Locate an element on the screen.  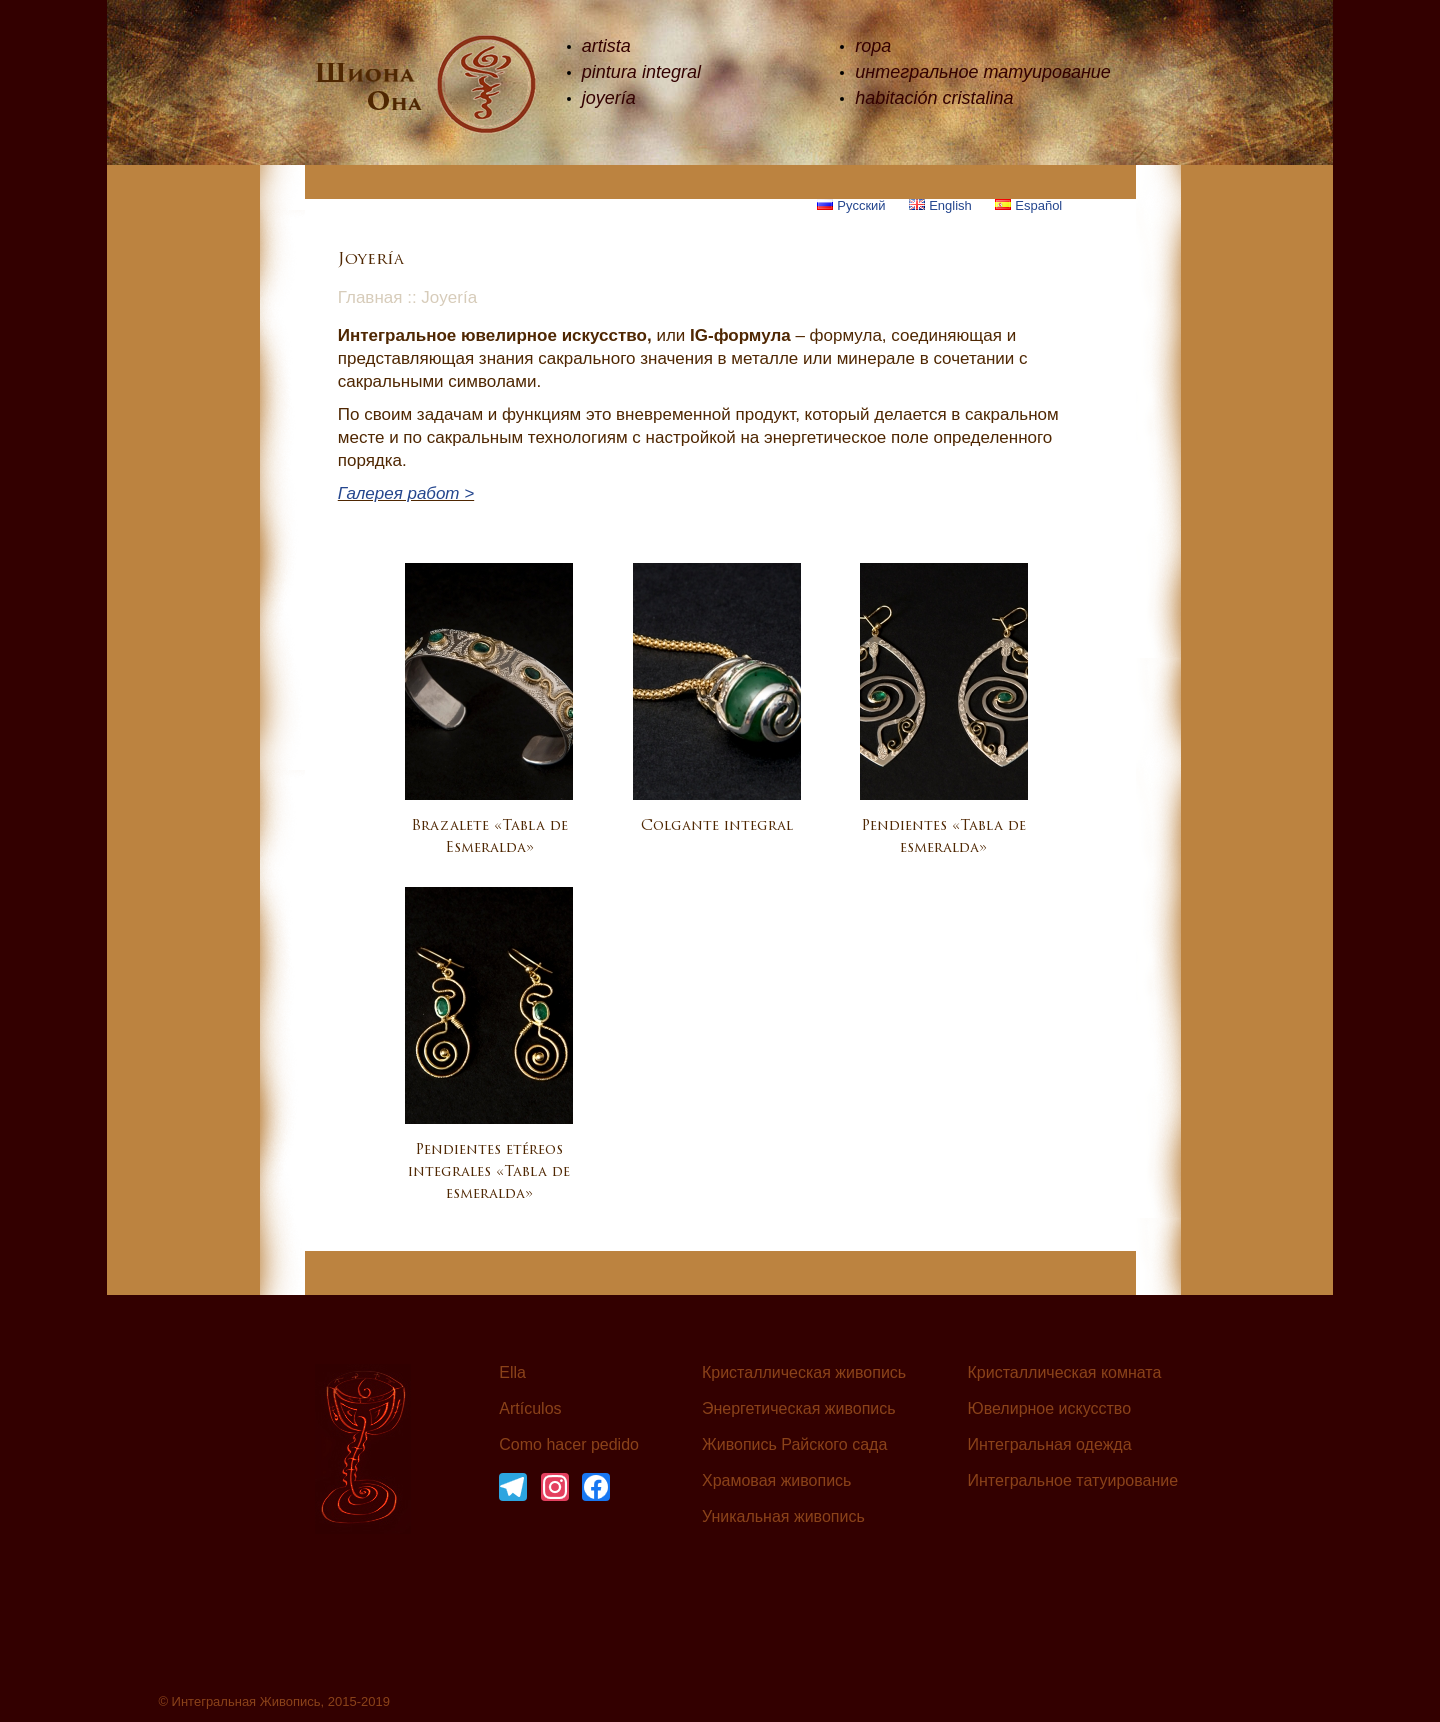
Главная is located at coordinates (370, 297).